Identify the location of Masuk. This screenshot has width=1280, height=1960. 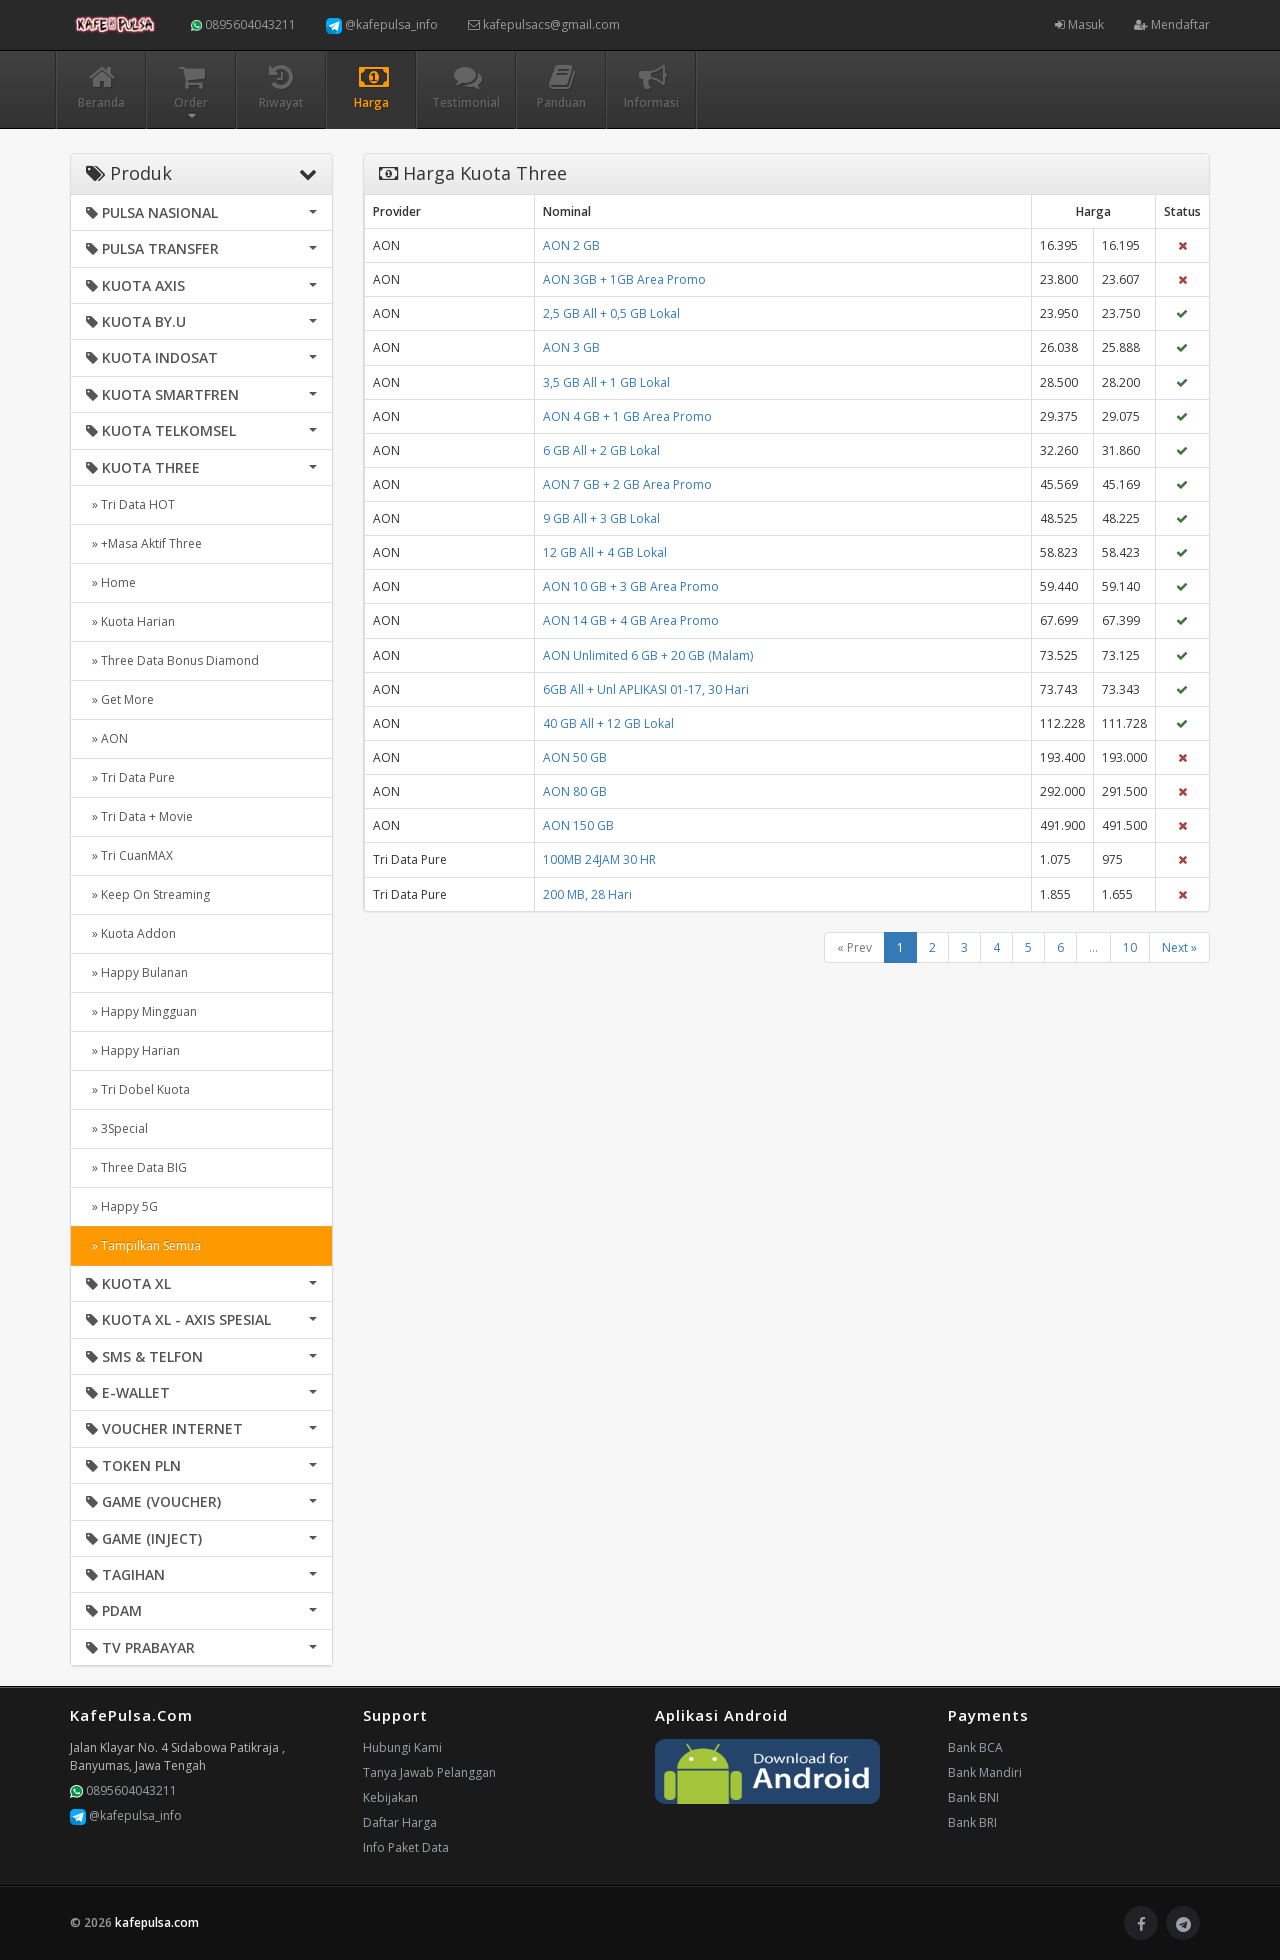
(1079, 24).